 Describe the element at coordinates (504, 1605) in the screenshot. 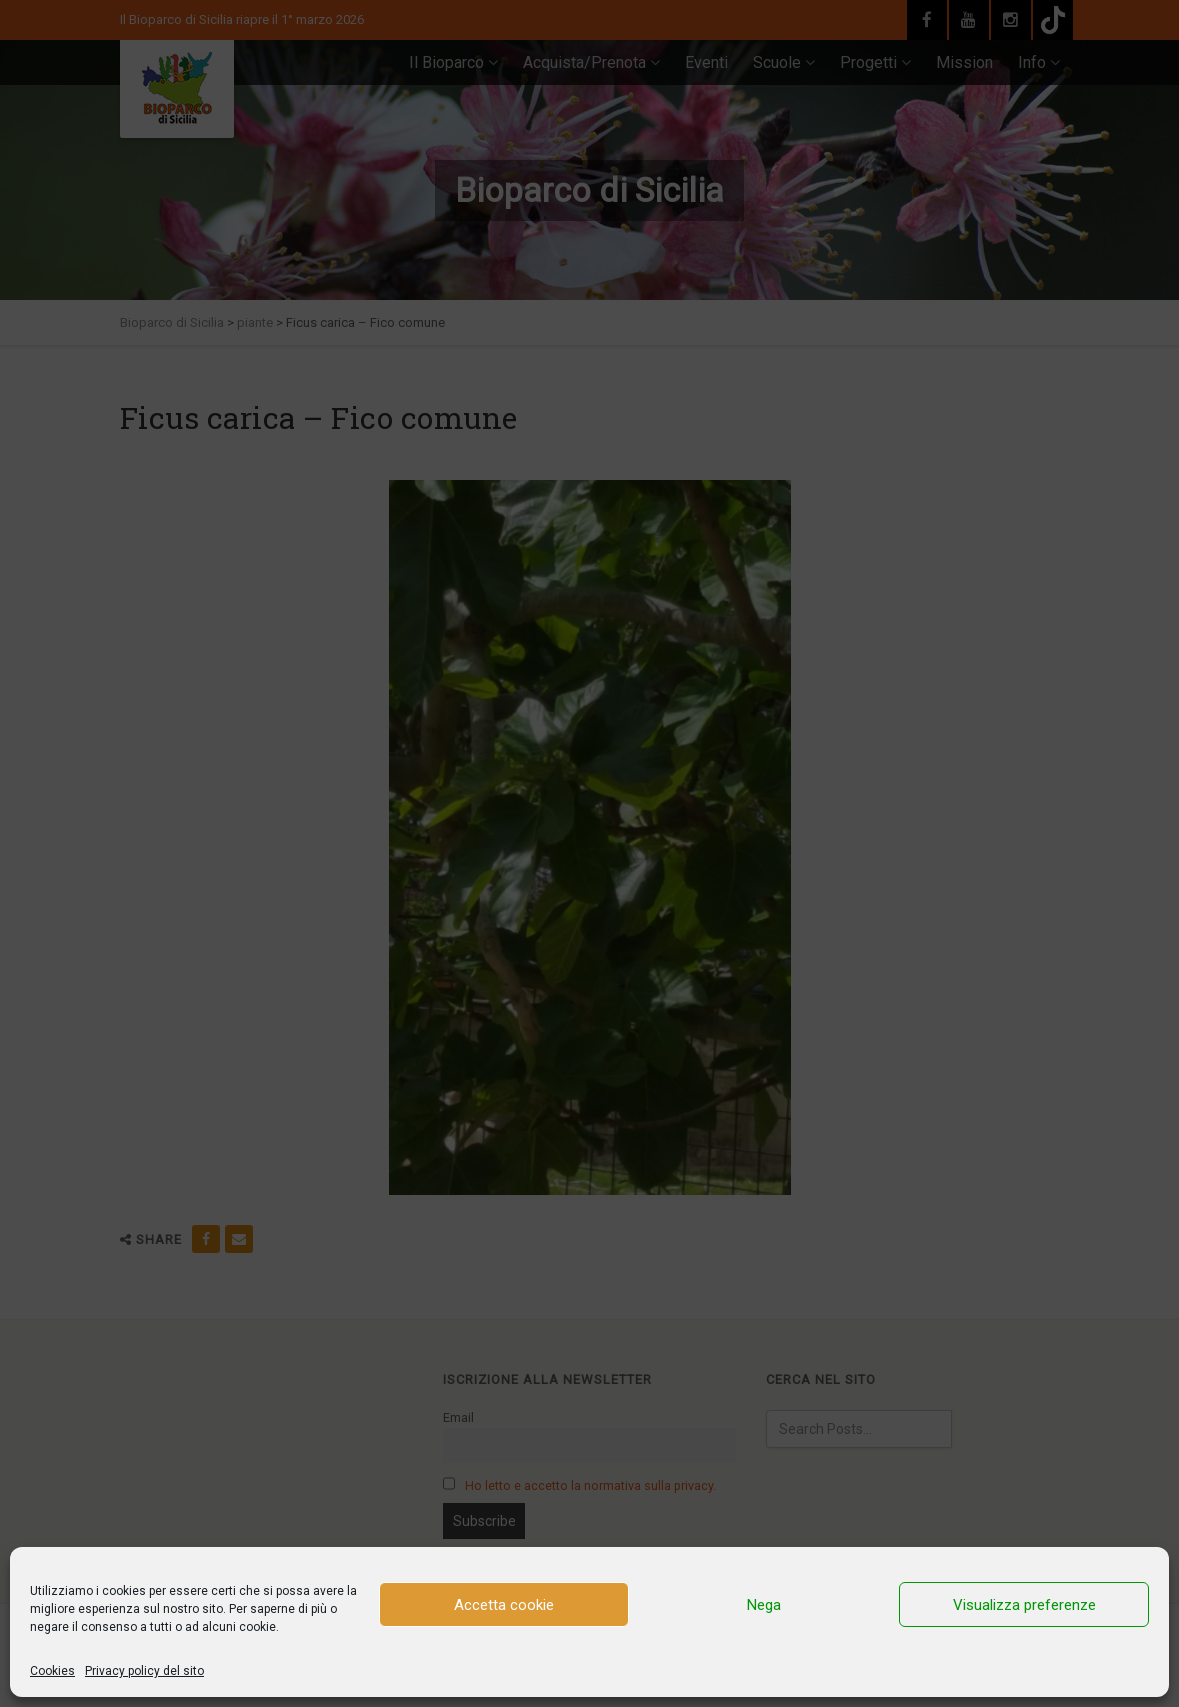

I see `Accetta cookie` at that location.